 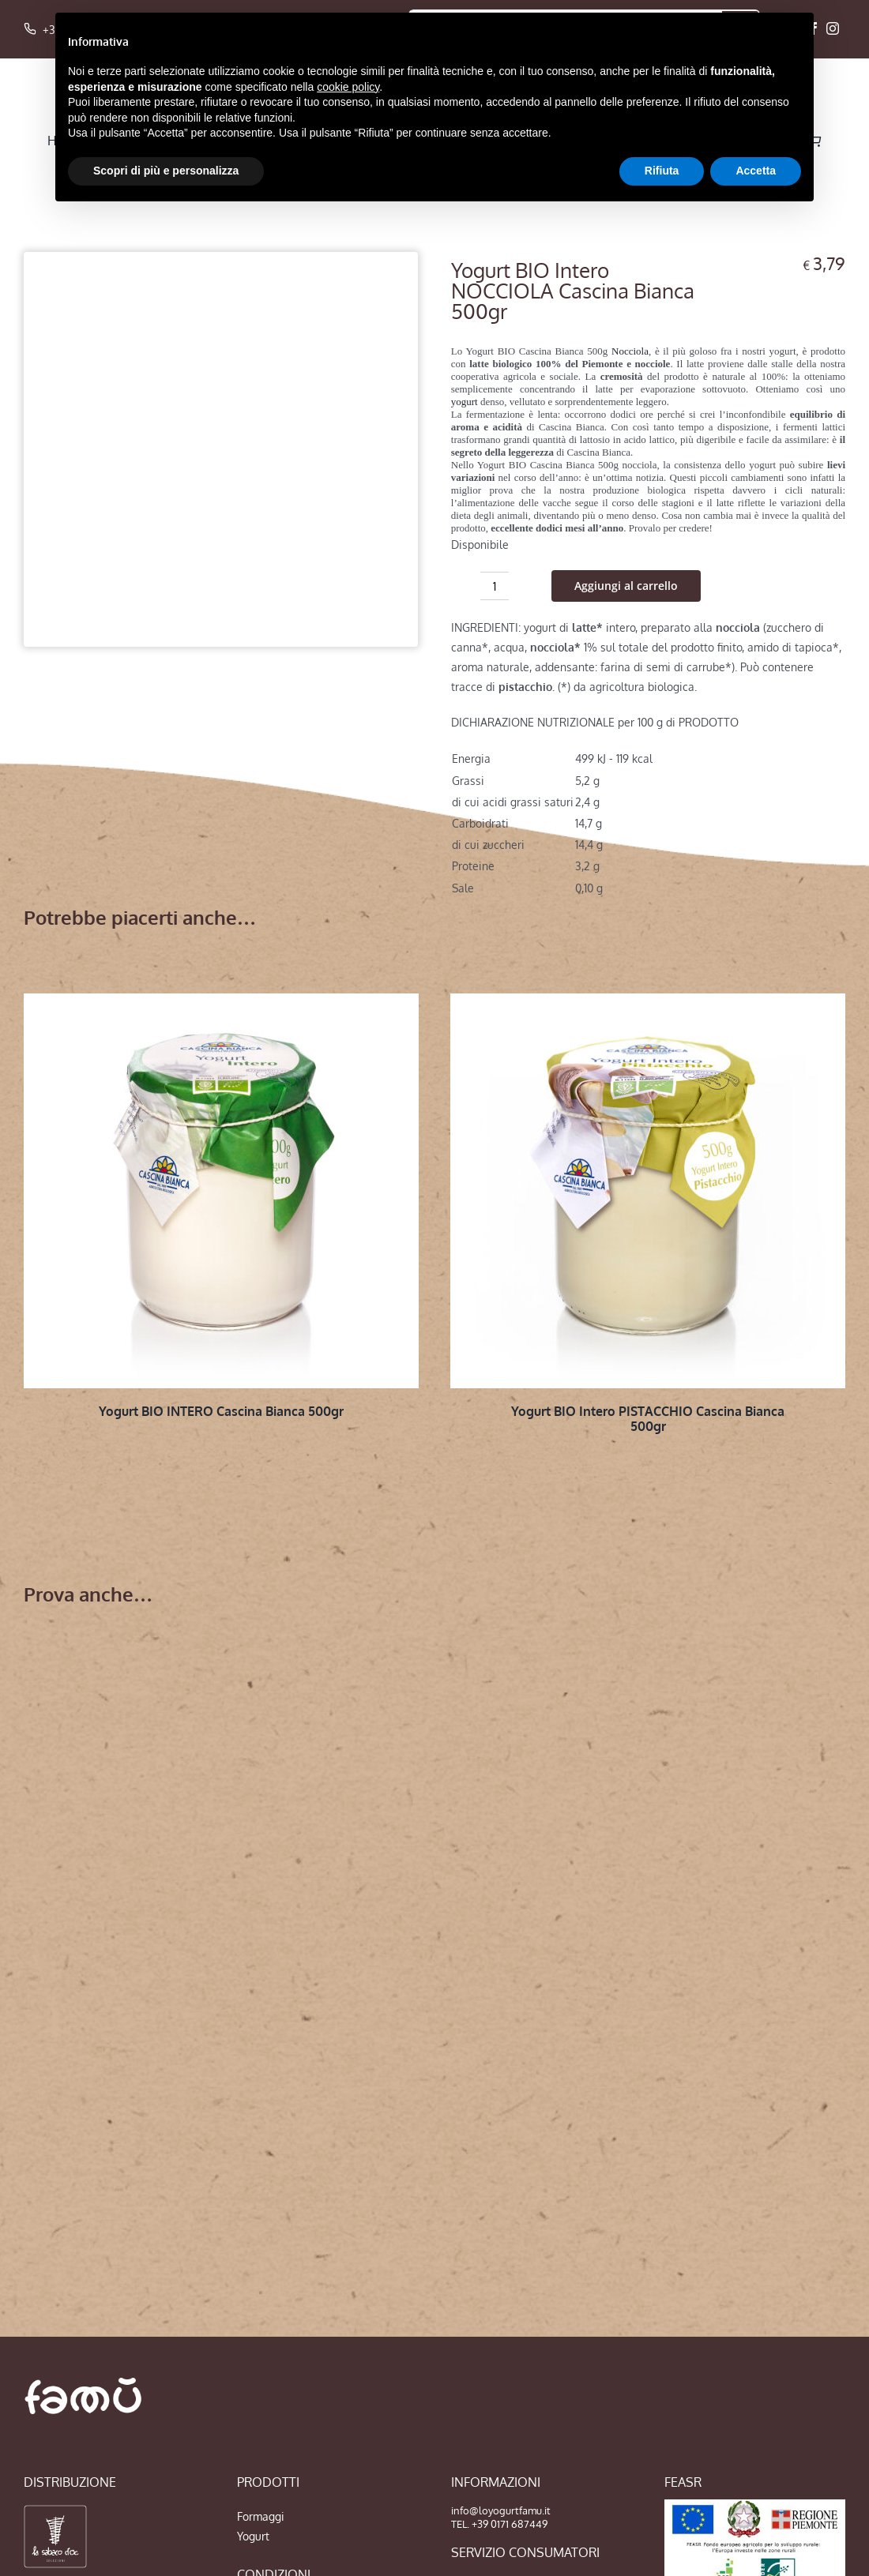 I want to click on [Quantità prodotto], so click(x=494, y=586).